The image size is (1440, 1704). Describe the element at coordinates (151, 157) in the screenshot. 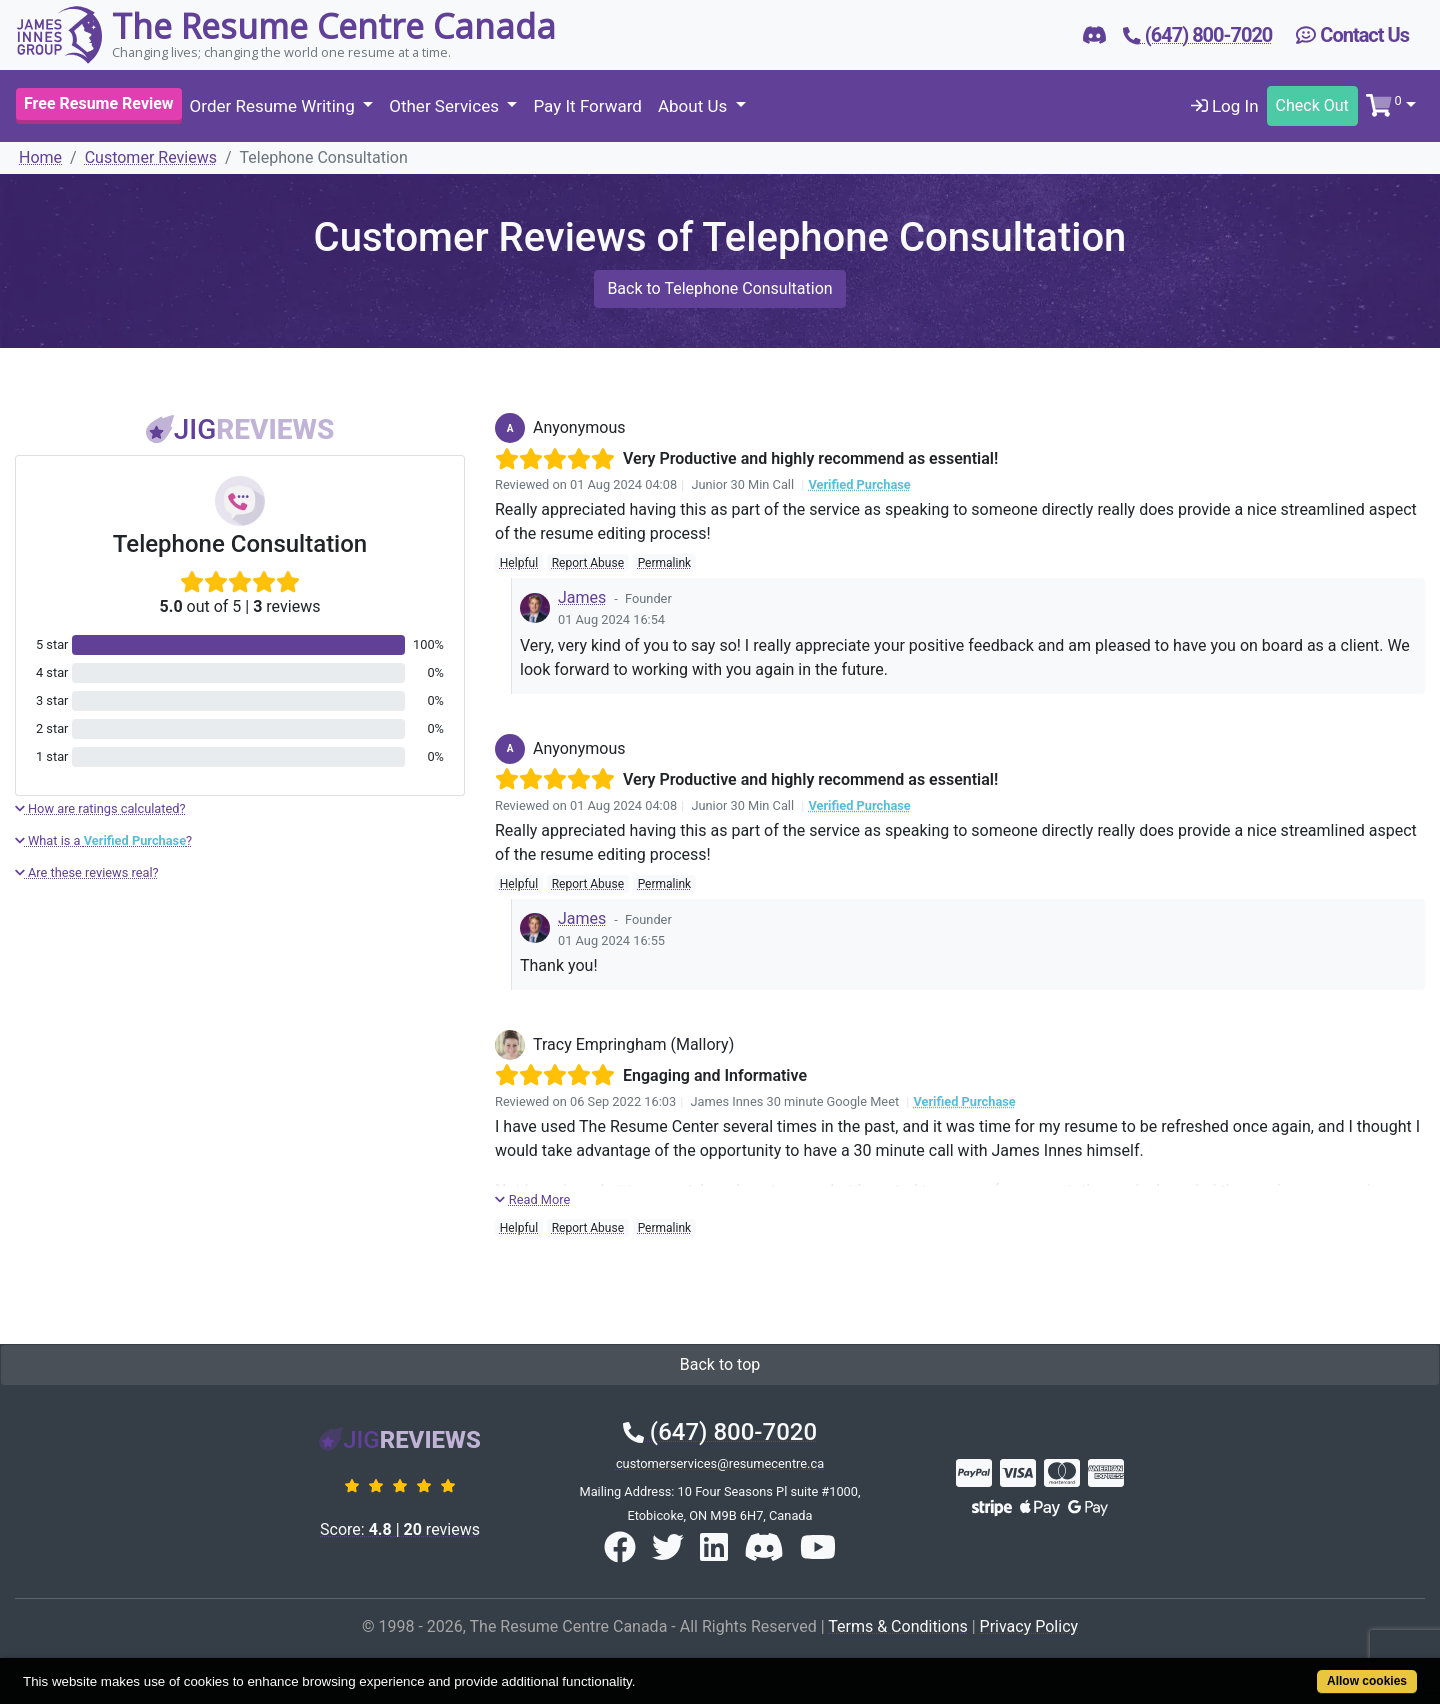

I see `Customer Reviews` at that location.